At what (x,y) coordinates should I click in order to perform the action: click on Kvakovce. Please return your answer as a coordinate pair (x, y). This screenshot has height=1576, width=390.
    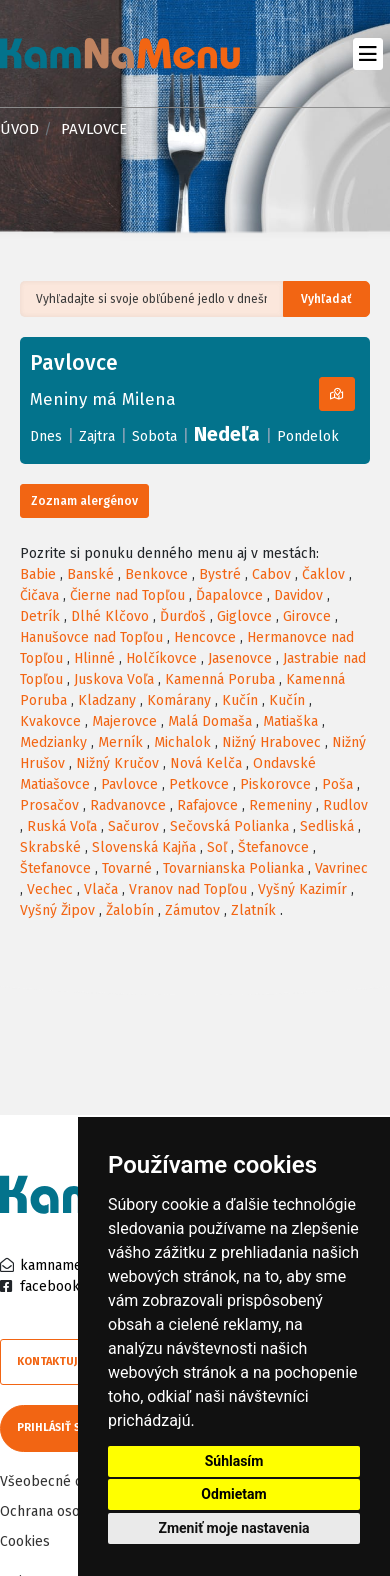
    Looking at the image, I should click on (50, 721).